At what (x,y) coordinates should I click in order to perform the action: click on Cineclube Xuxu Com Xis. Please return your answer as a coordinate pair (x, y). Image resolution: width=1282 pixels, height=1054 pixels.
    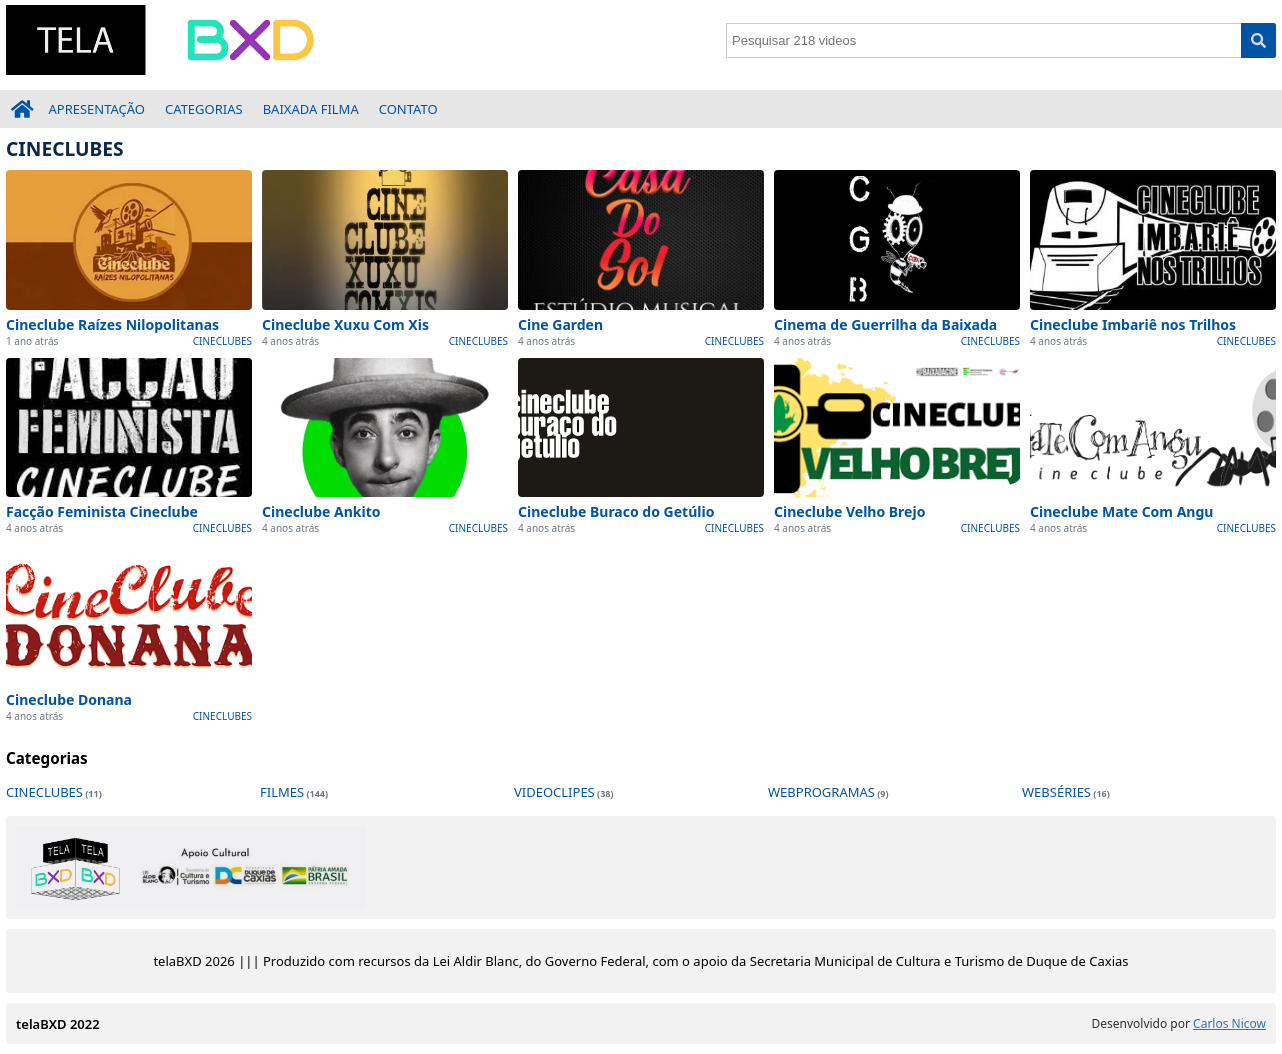
    Looking at the image, I should click on (345, 324).